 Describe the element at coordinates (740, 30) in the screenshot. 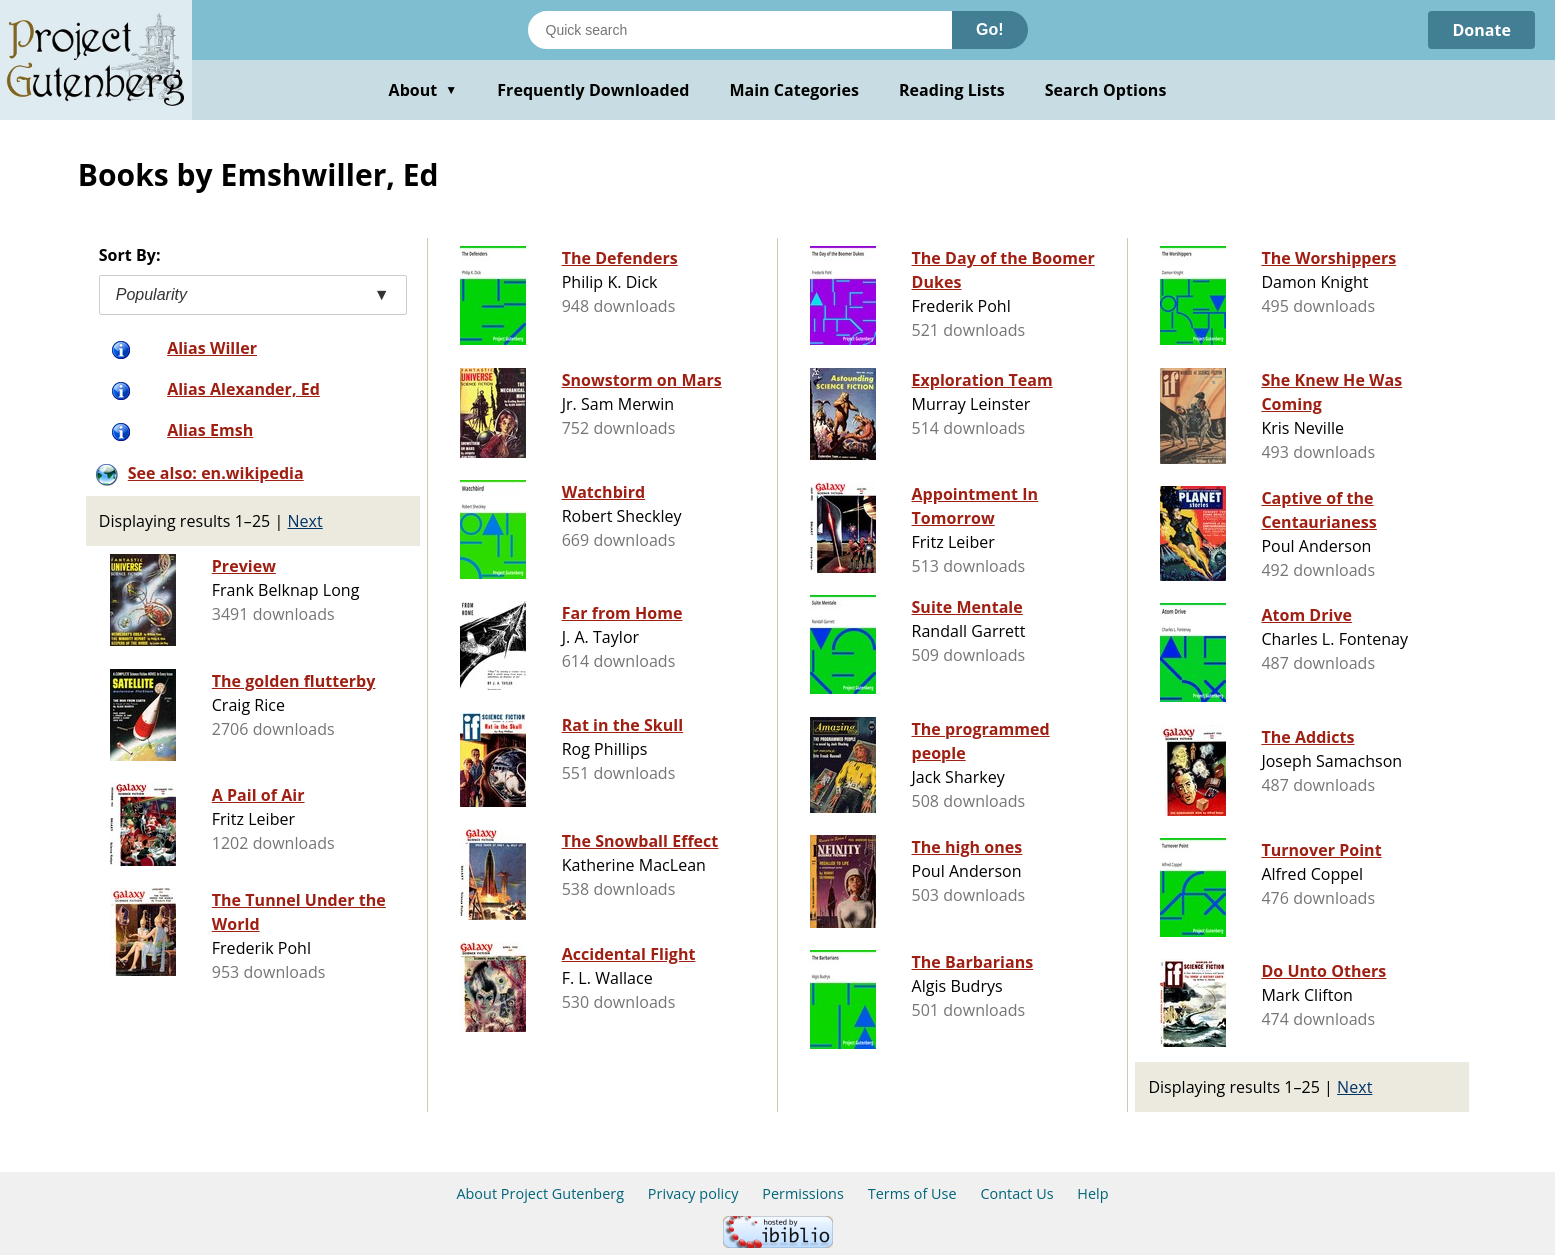

I see `[Search books]` at that location.